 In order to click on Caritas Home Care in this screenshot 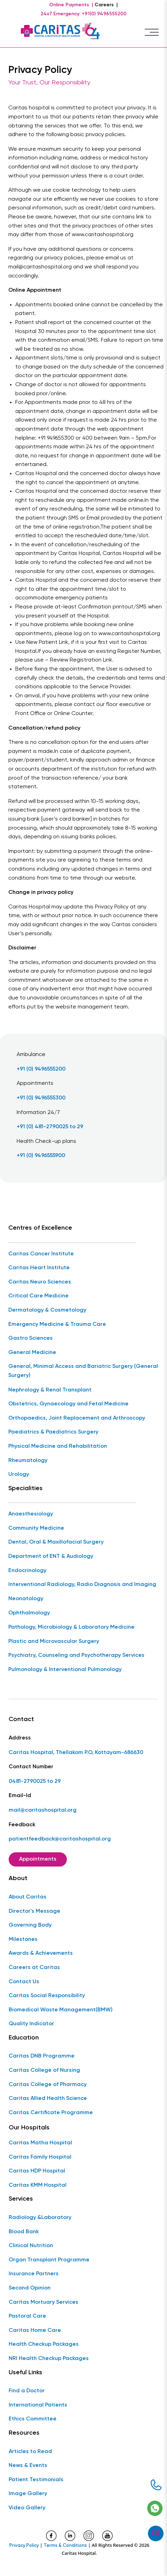, I will do `click(35, 2330)`.